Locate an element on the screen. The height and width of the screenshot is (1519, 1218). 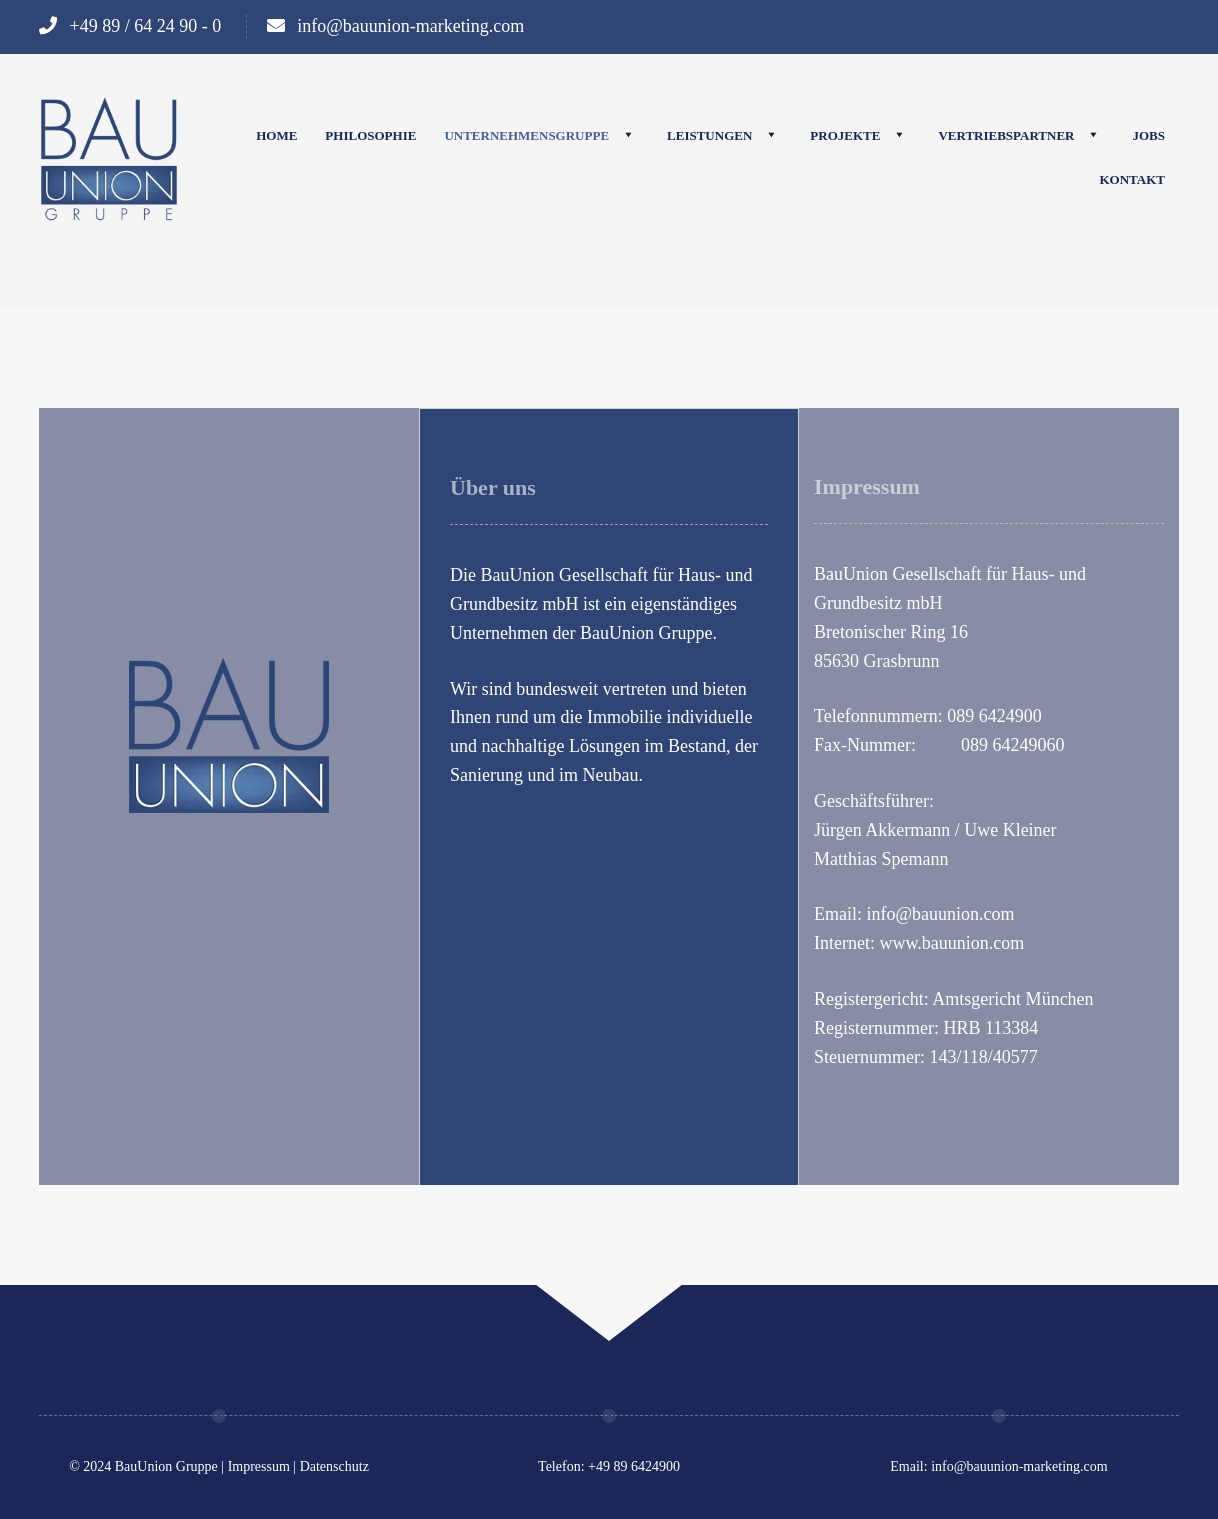
Home is located at coordinates (276, 135).